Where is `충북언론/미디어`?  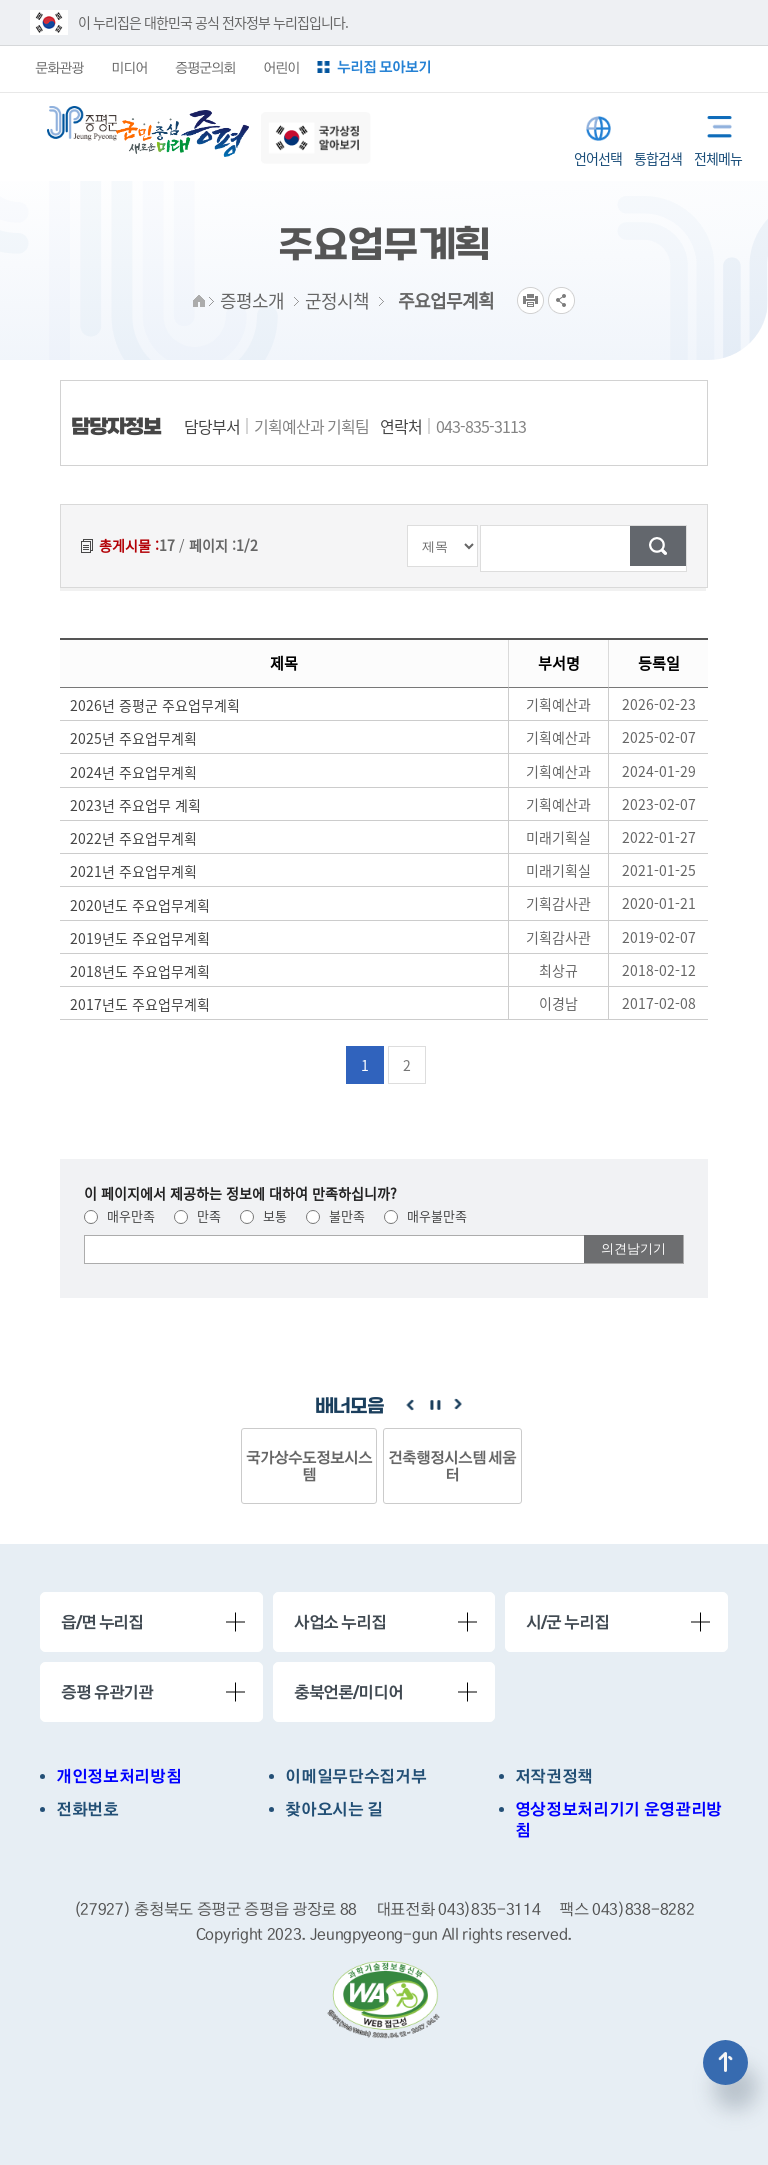
충북언론/미디어 is located at coordinates (348, 1692).